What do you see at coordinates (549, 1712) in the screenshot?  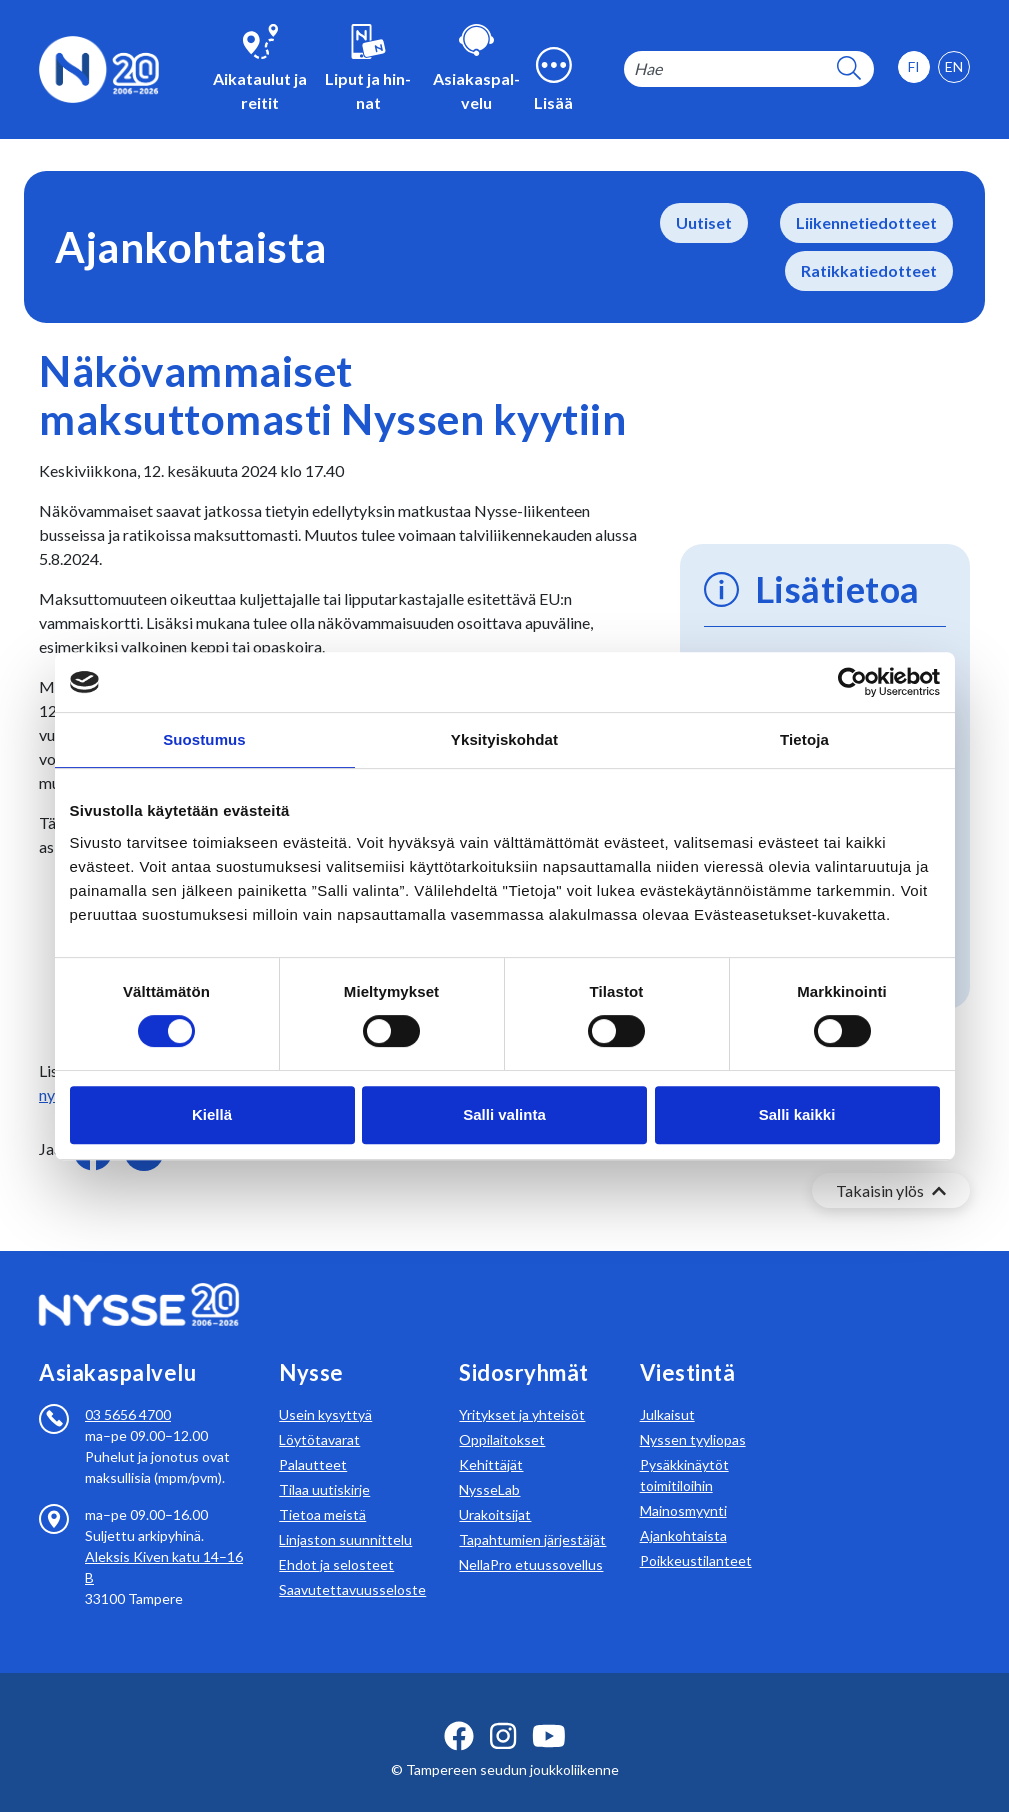 I see `[youtube ikoni]` at bounding box center [549, 1712].